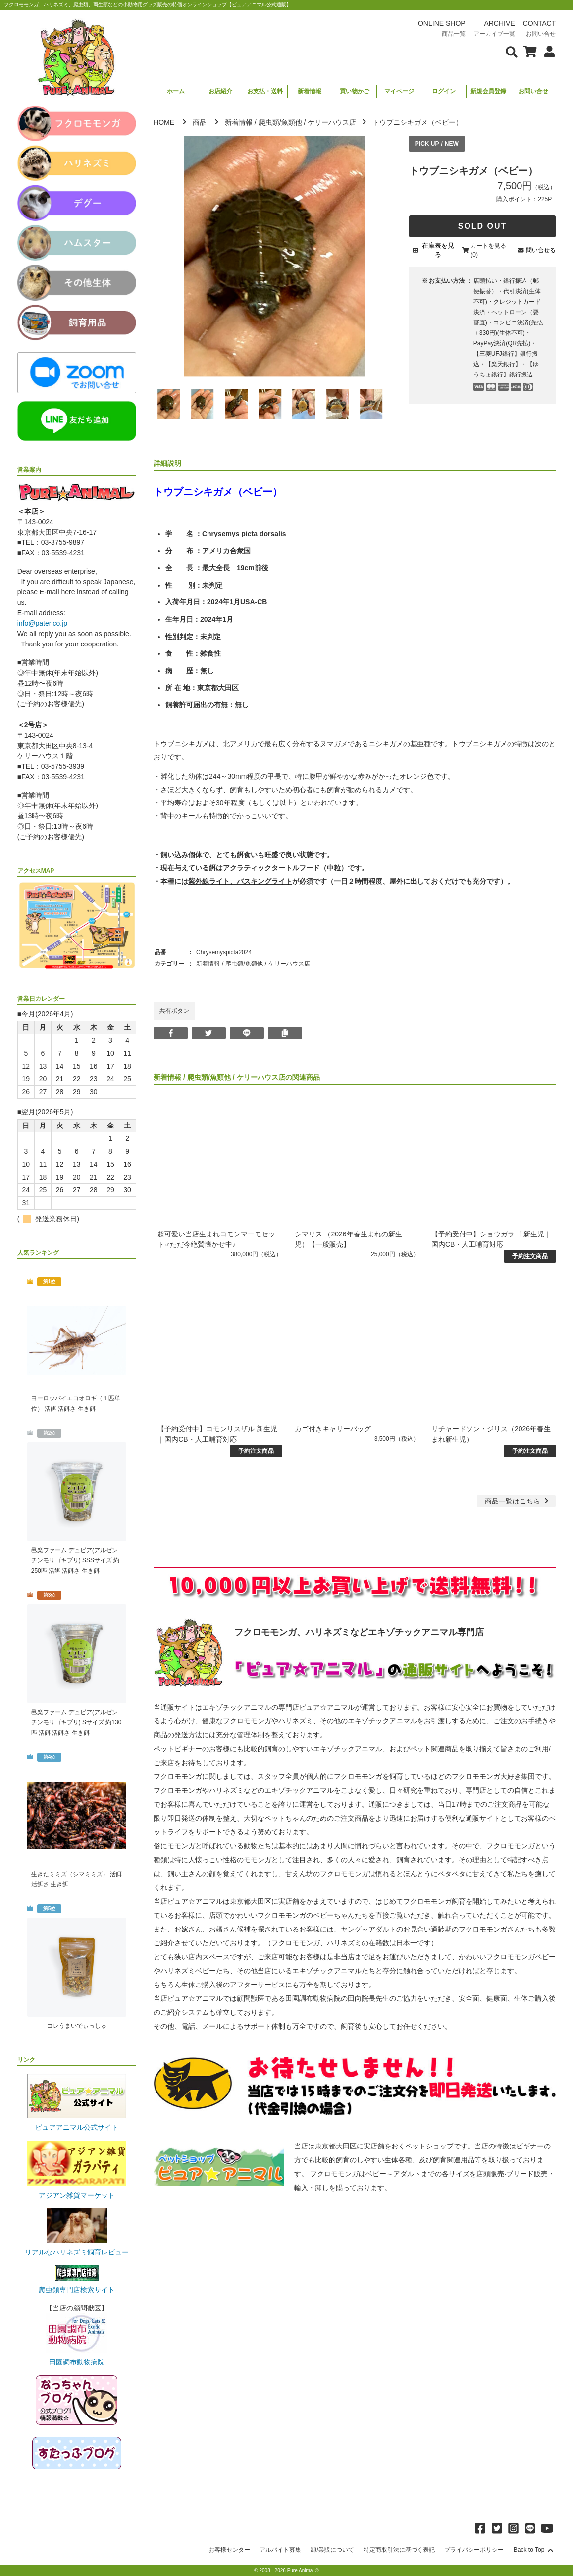 The width and height of the screenshot is (573, 2576). What do you see at coordinates (488, 250) in the screenshot?
I see `カートを見る(0)` at bounding box center [488, 250].